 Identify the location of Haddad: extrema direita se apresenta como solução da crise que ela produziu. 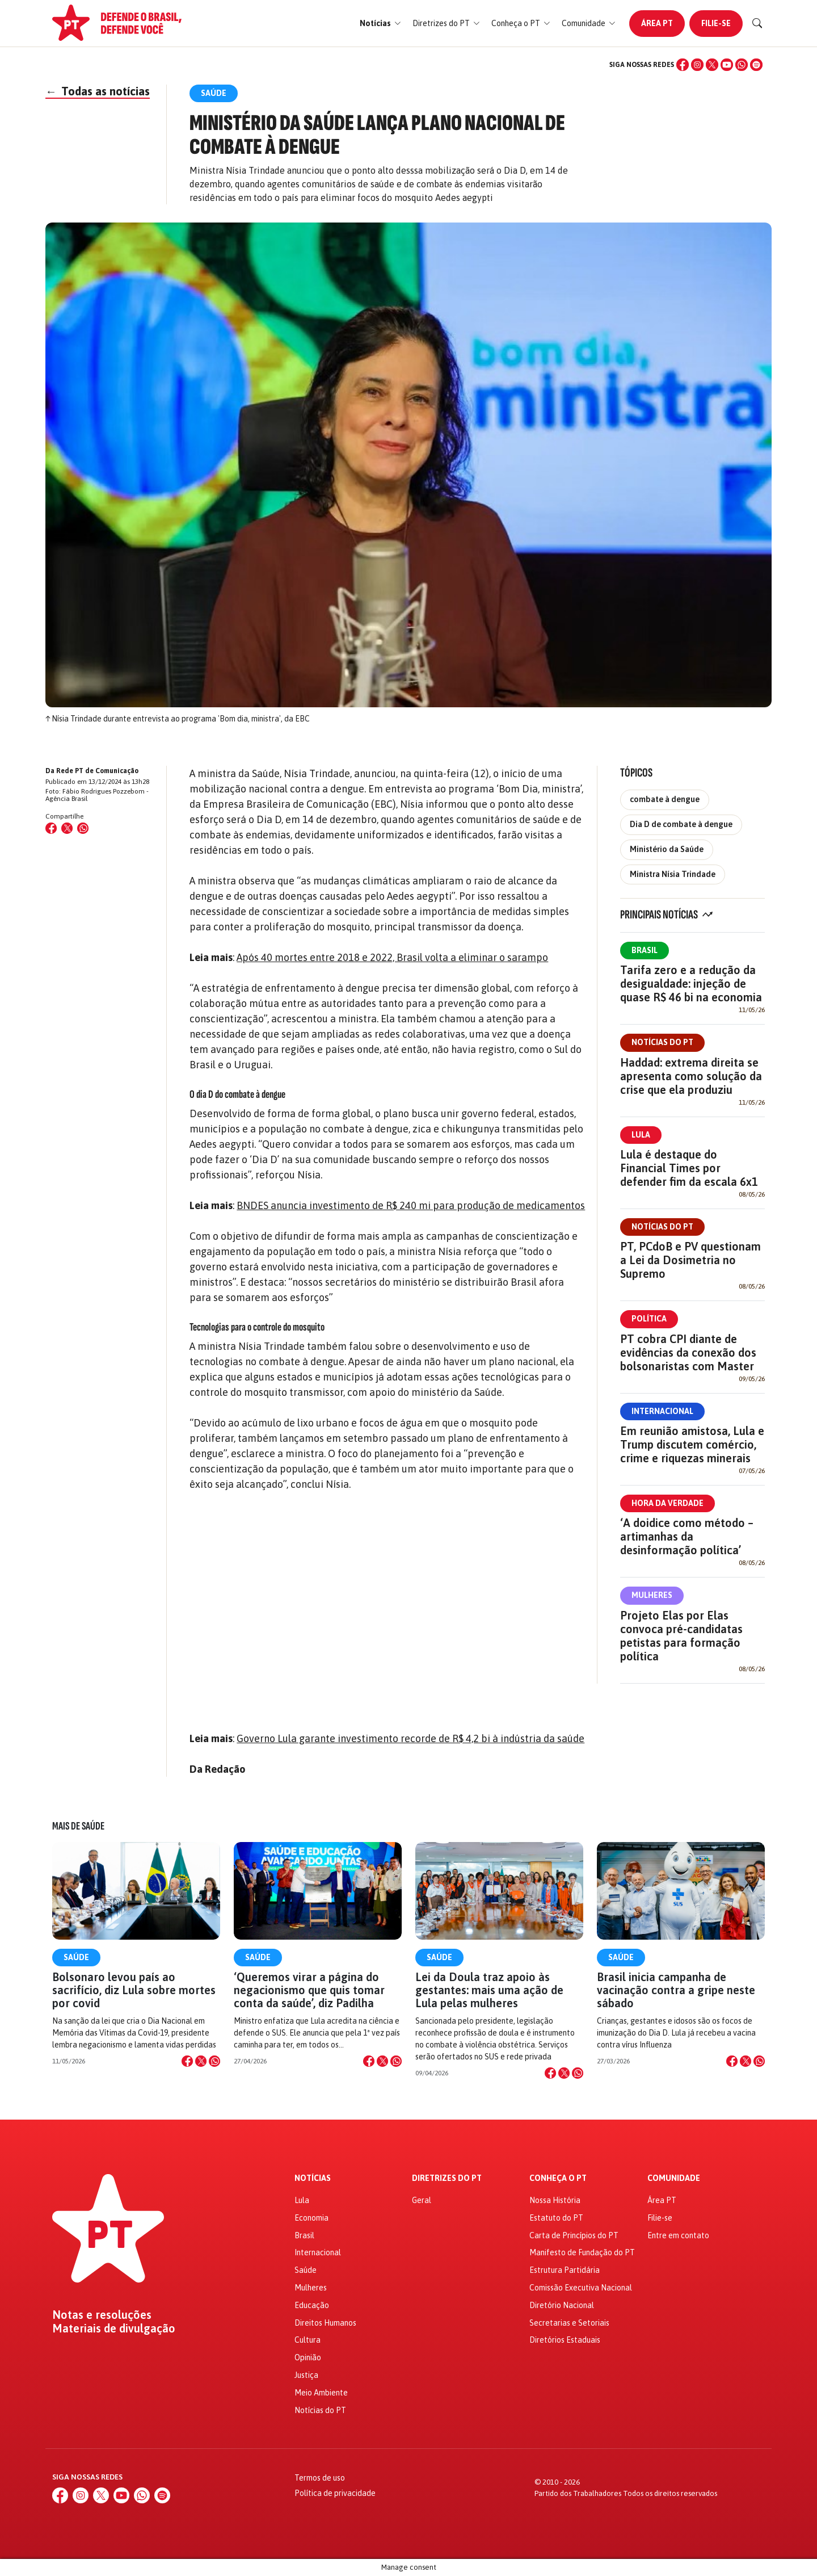
(691, 1076).